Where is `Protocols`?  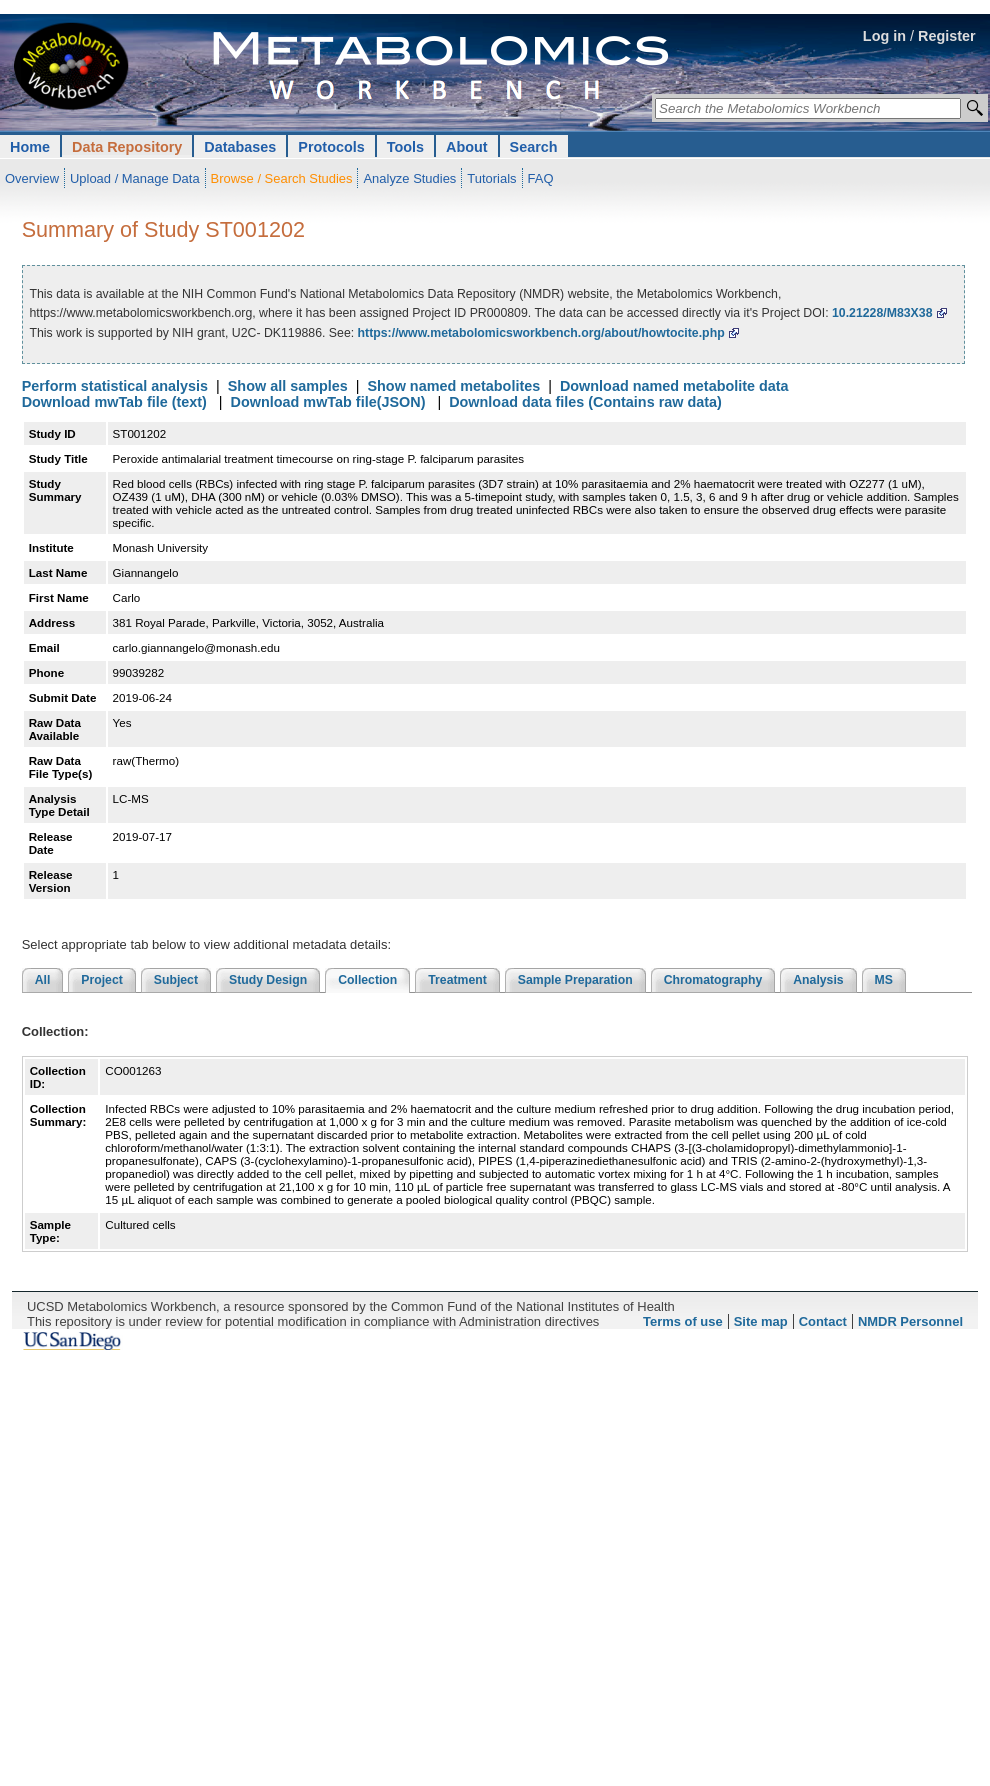 Protocols is located at coordinates (331, 147).